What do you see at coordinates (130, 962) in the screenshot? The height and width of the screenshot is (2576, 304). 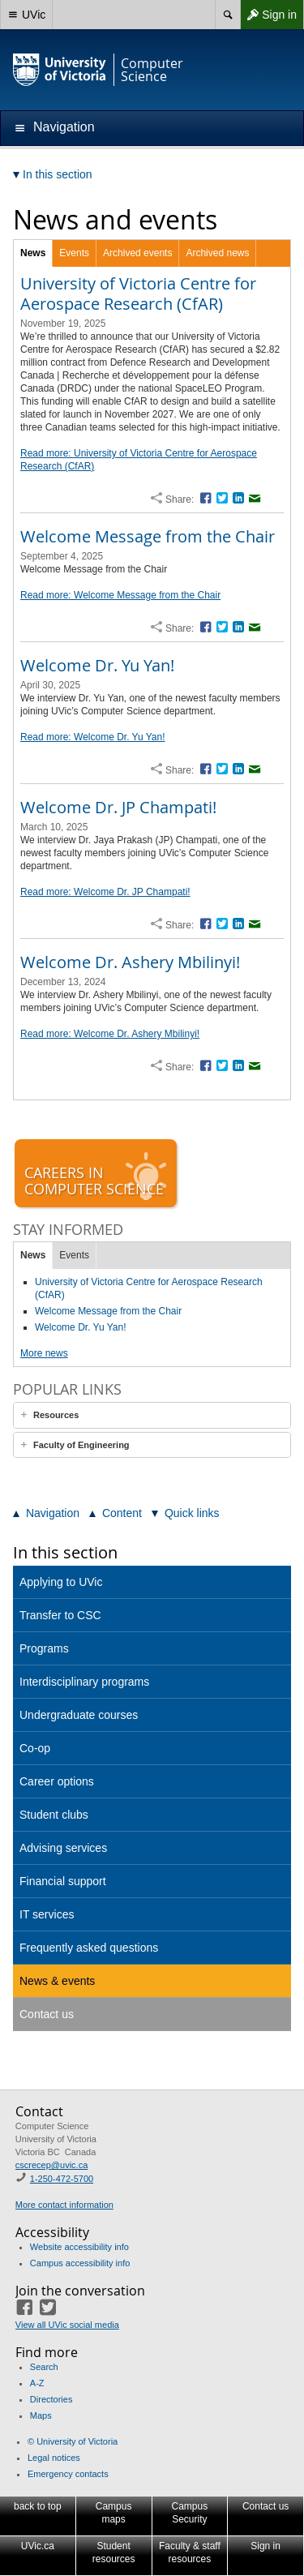 I see `Welcome Dr. Ashery Mbilinyi!` at bounding box center [130, 962].